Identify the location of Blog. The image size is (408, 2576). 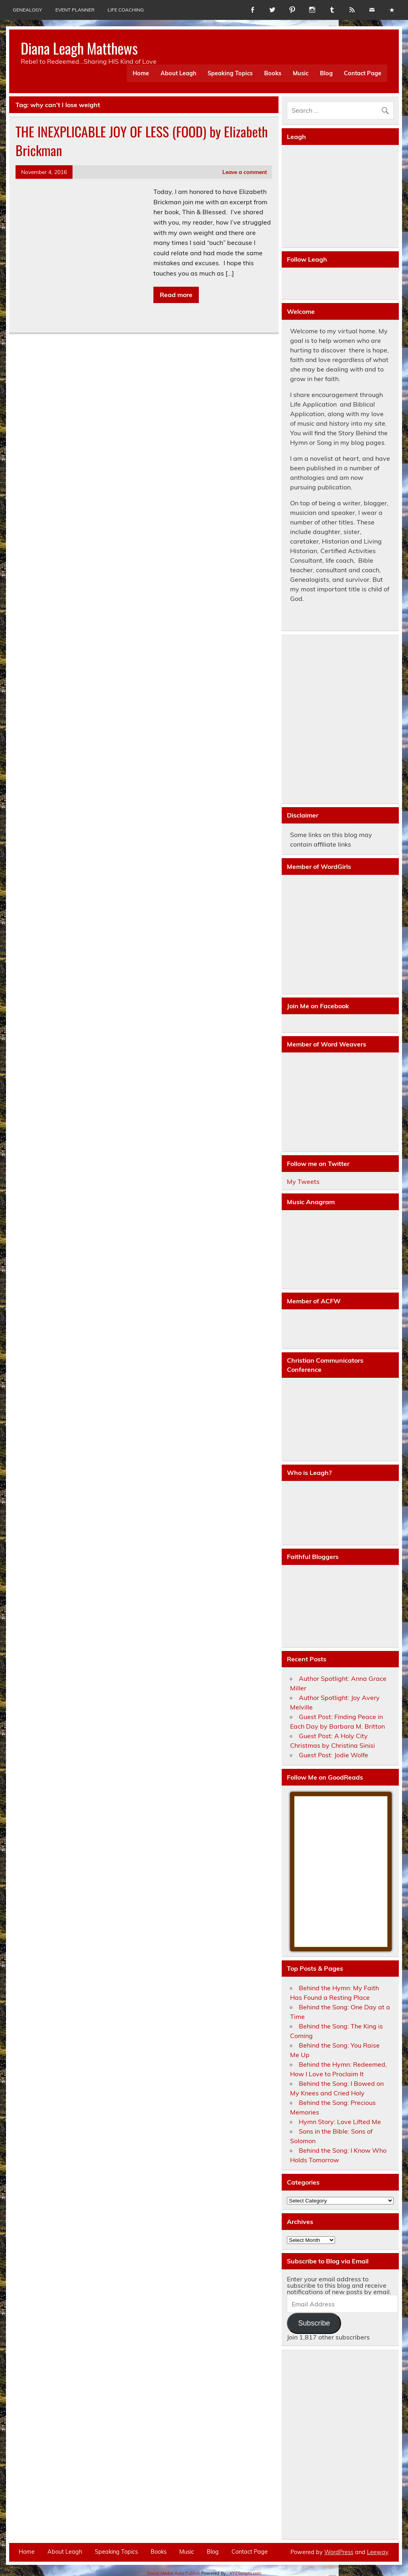
(326, 73).